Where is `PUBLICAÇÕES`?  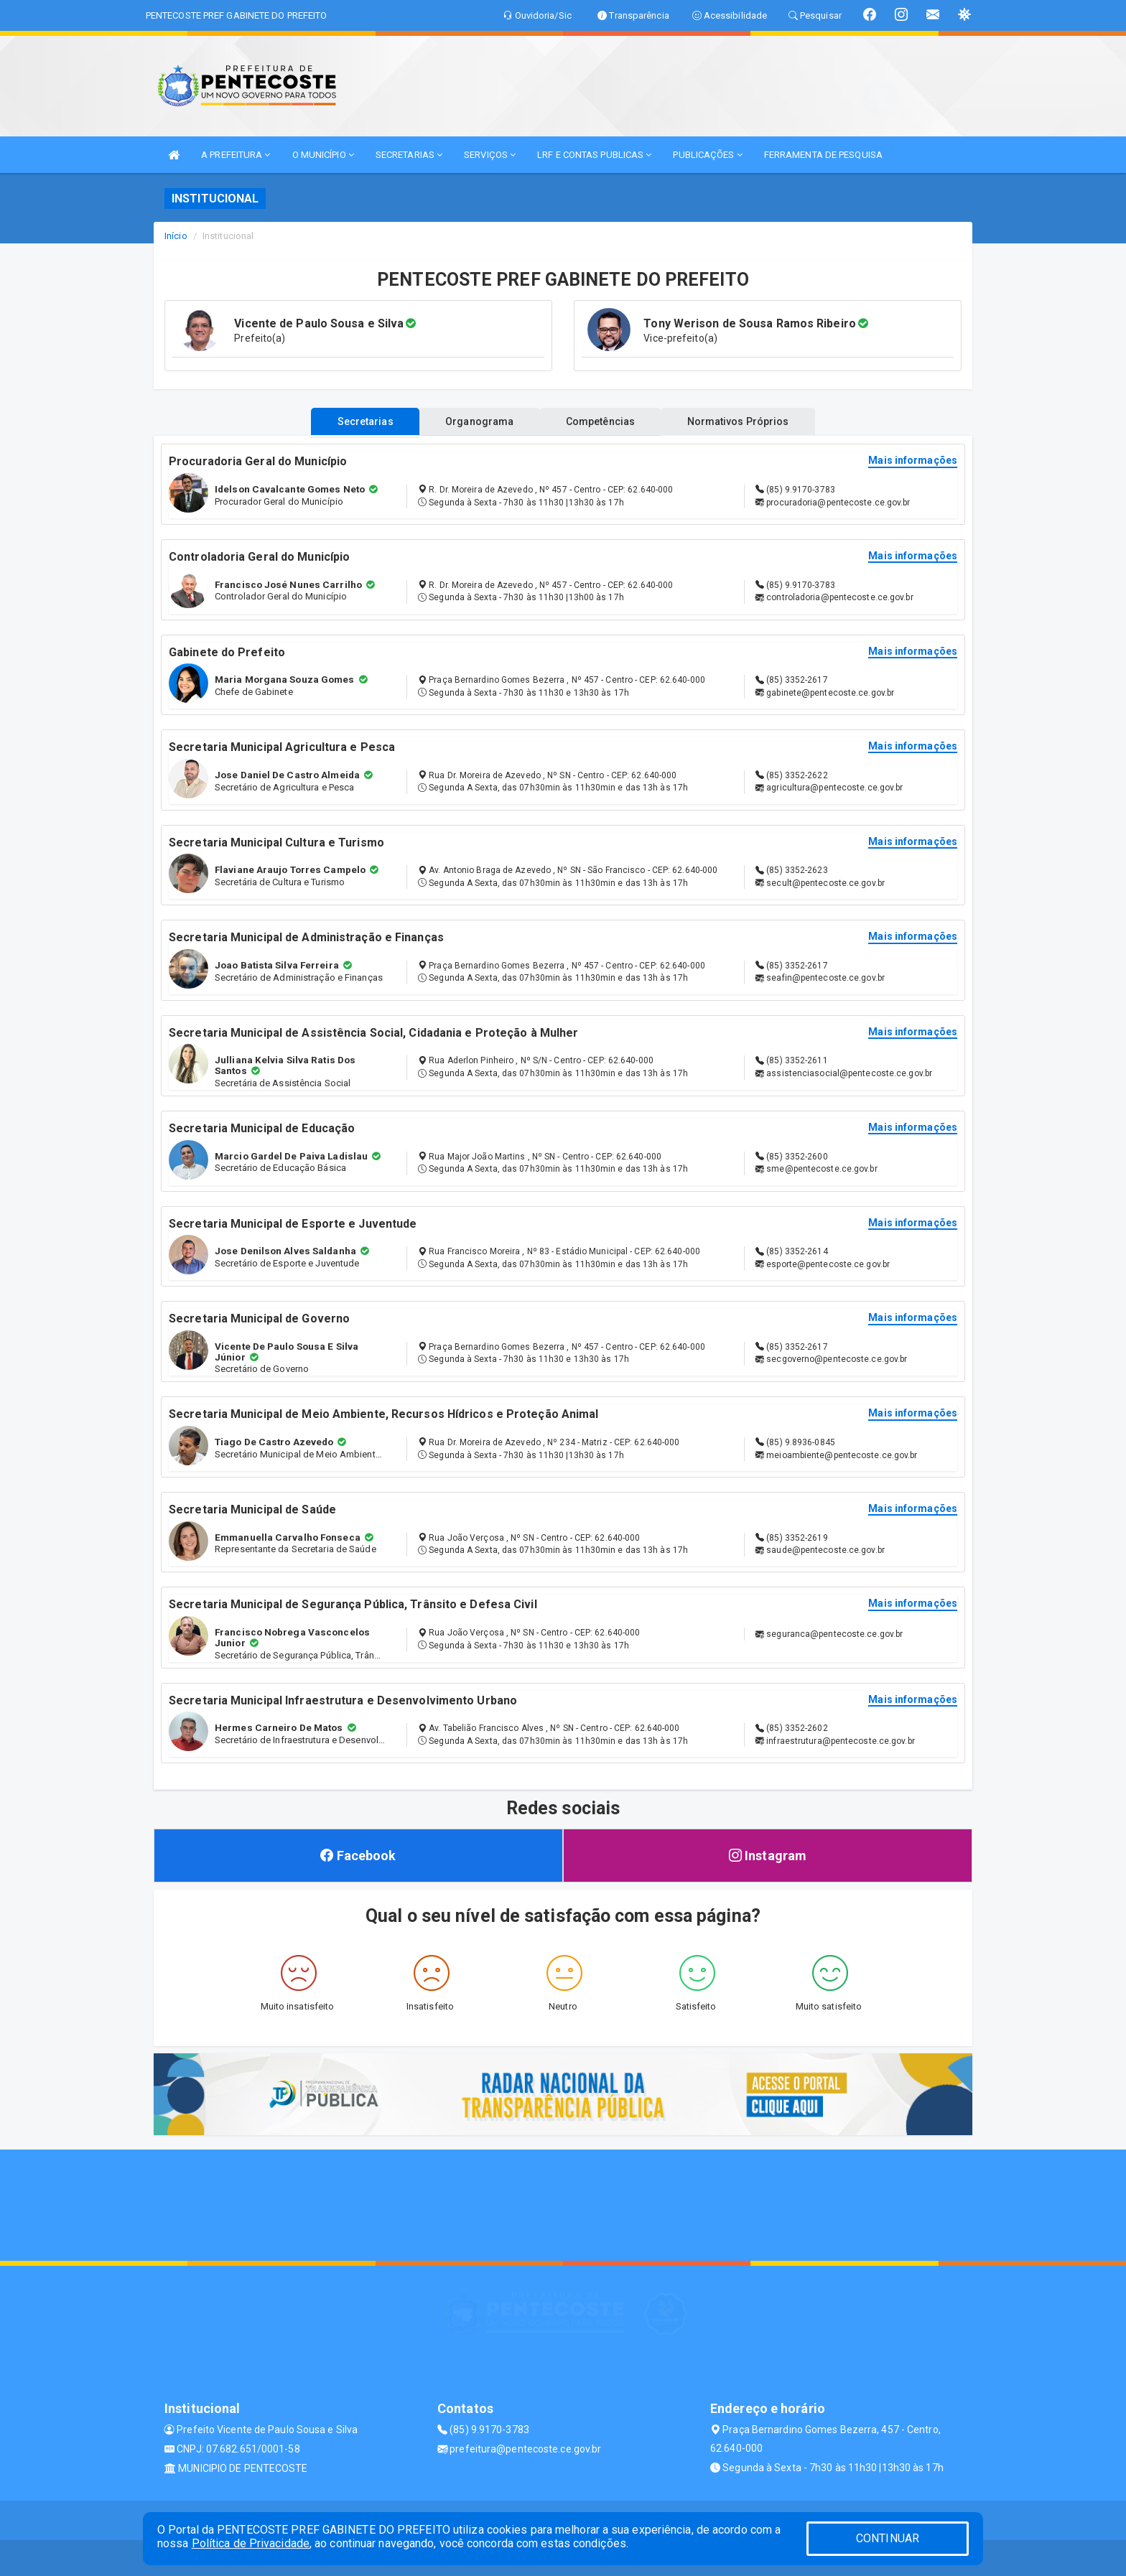
PUBLICAÇÕES is located at coordinates (707, 154).